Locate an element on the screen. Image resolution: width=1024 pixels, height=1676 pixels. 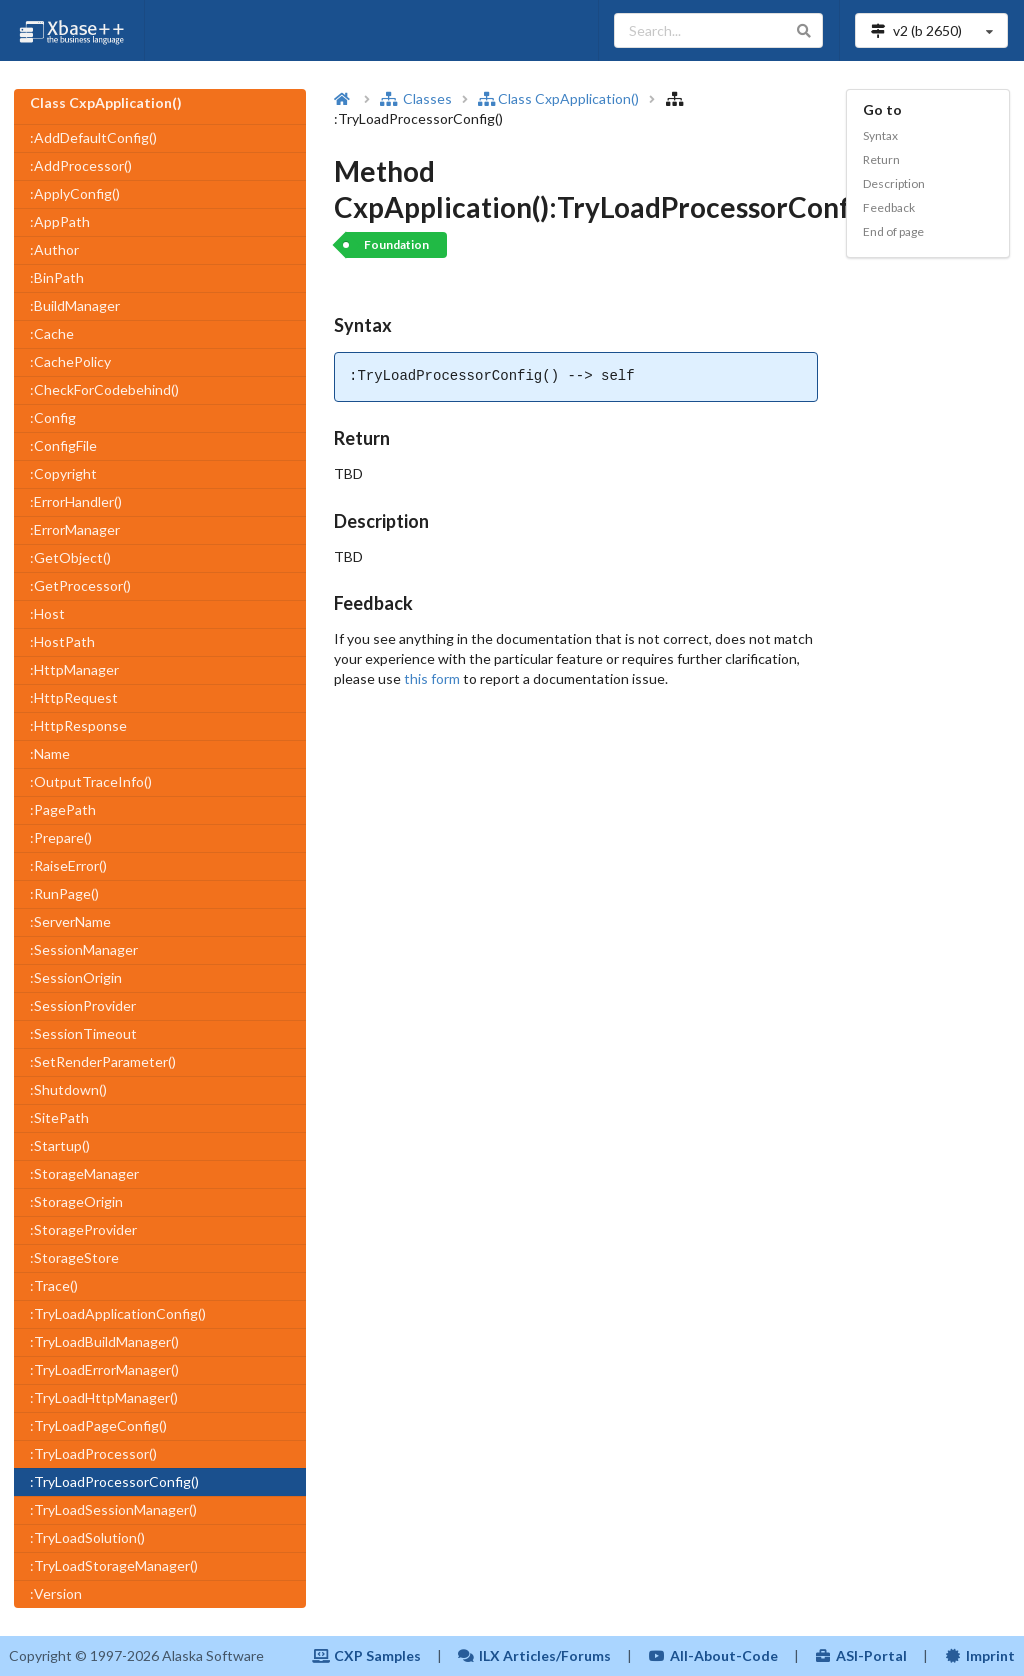
:HttpResponse is located at coordinates (78, 725).